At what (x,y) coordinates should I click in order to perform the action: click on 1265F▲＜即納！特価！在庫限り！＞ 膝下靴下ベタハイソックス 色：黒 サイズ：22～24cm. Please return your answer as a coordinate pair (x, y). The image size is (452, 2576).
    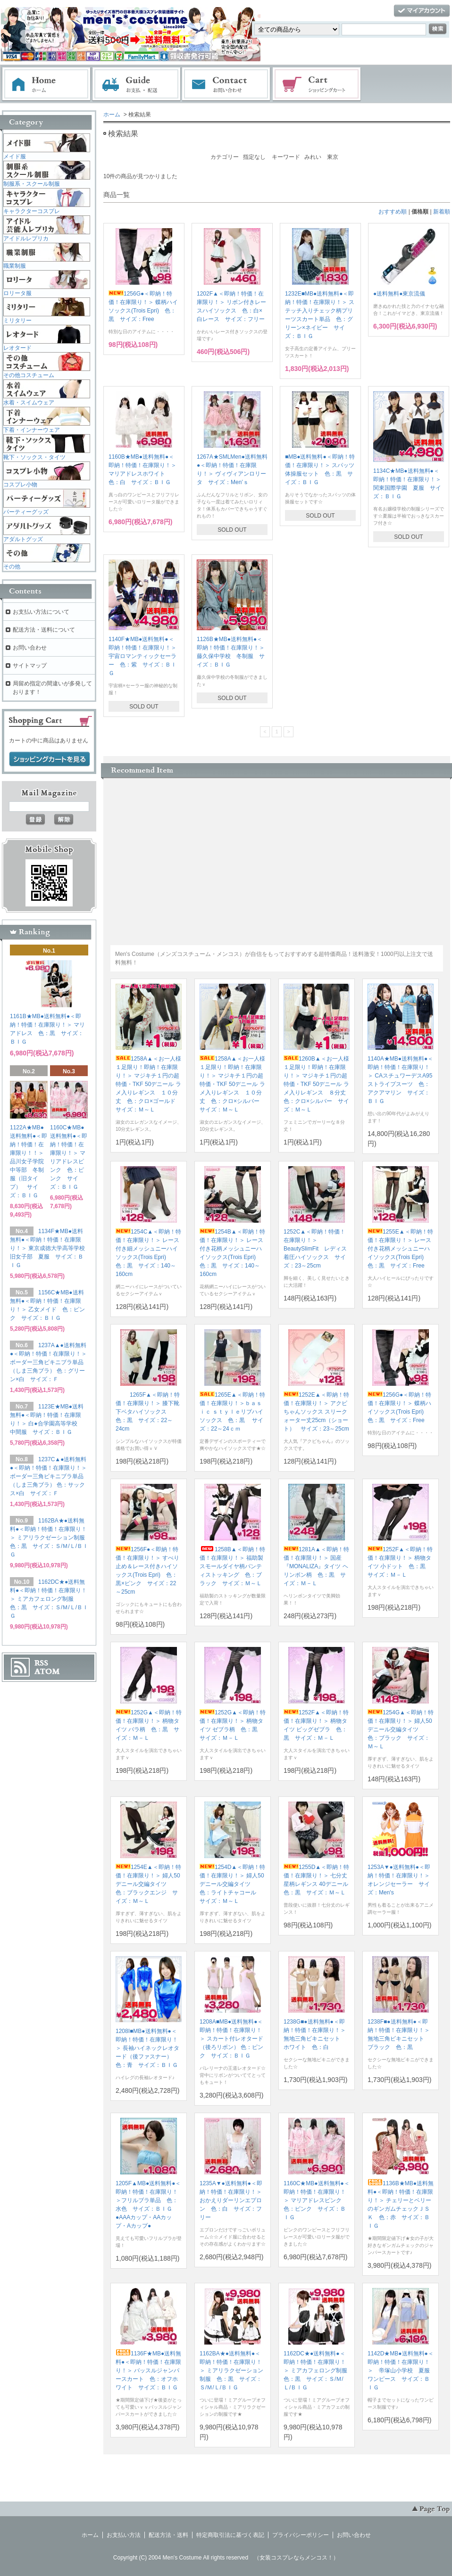
    Looking at the image, I should click on (148, 1411).